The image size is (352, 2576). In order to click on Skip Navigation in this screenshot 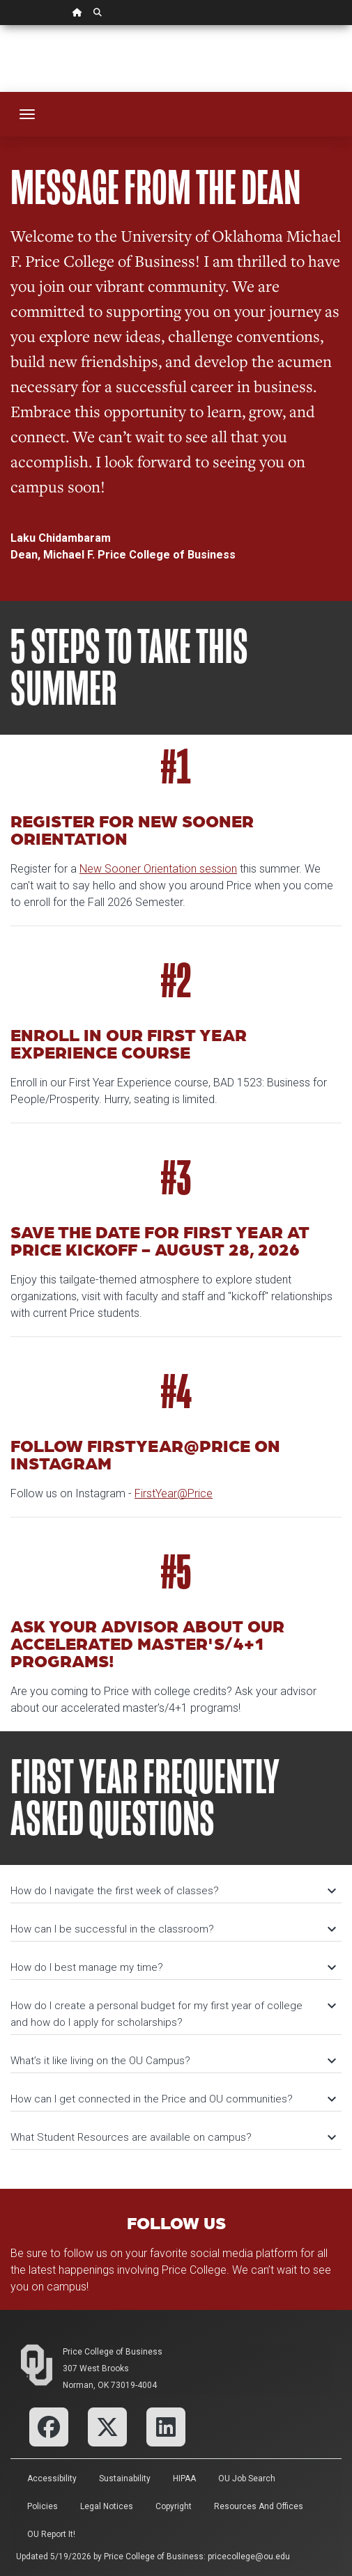, I will do `click(0, 25)`.